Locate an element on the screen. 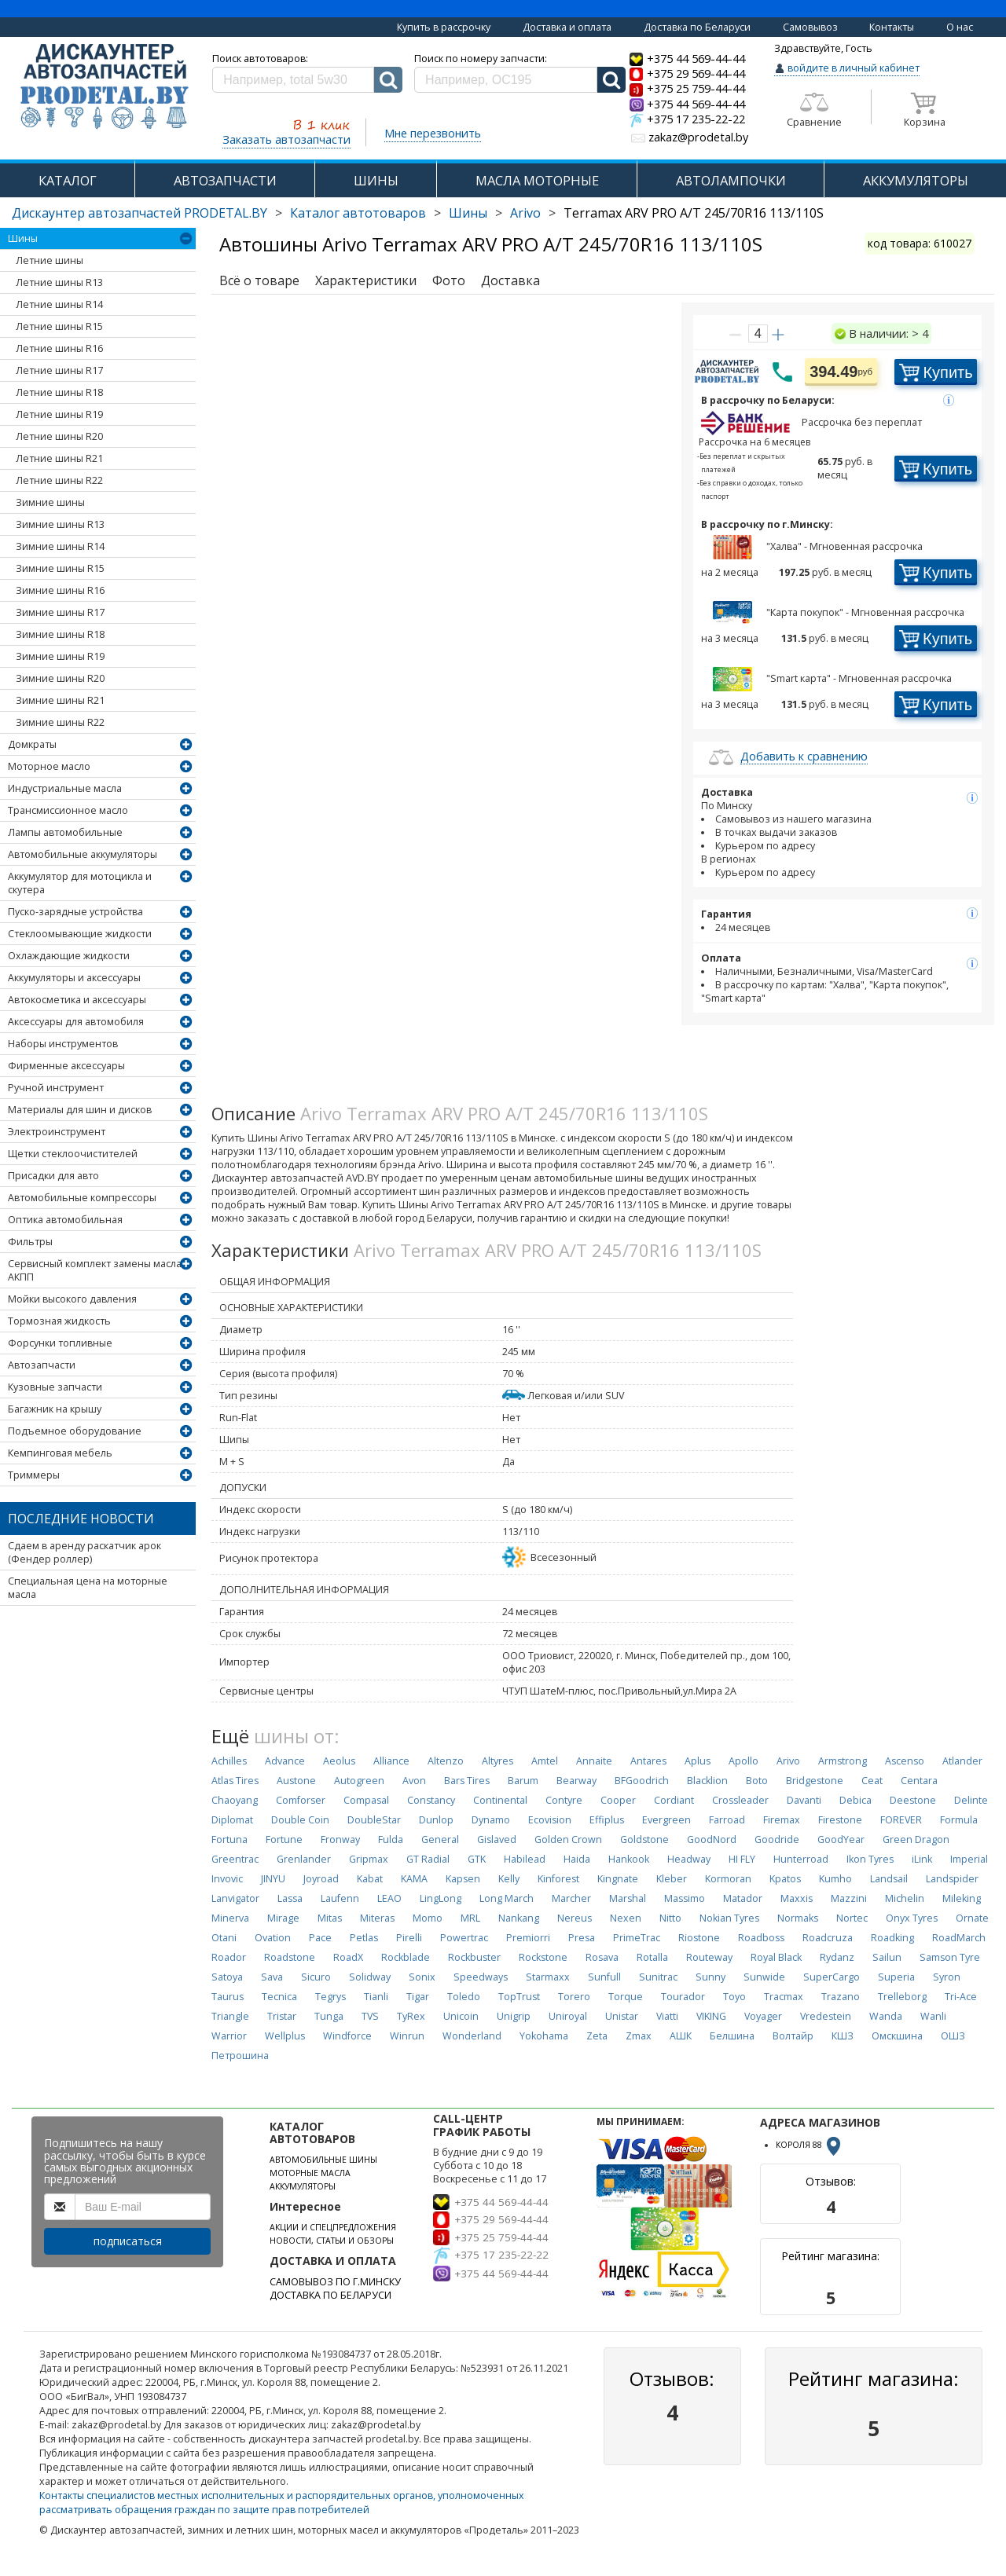  САМОВЫВОЗ ПО Г.МИНСКУ is located at coordinates (335, 2281).